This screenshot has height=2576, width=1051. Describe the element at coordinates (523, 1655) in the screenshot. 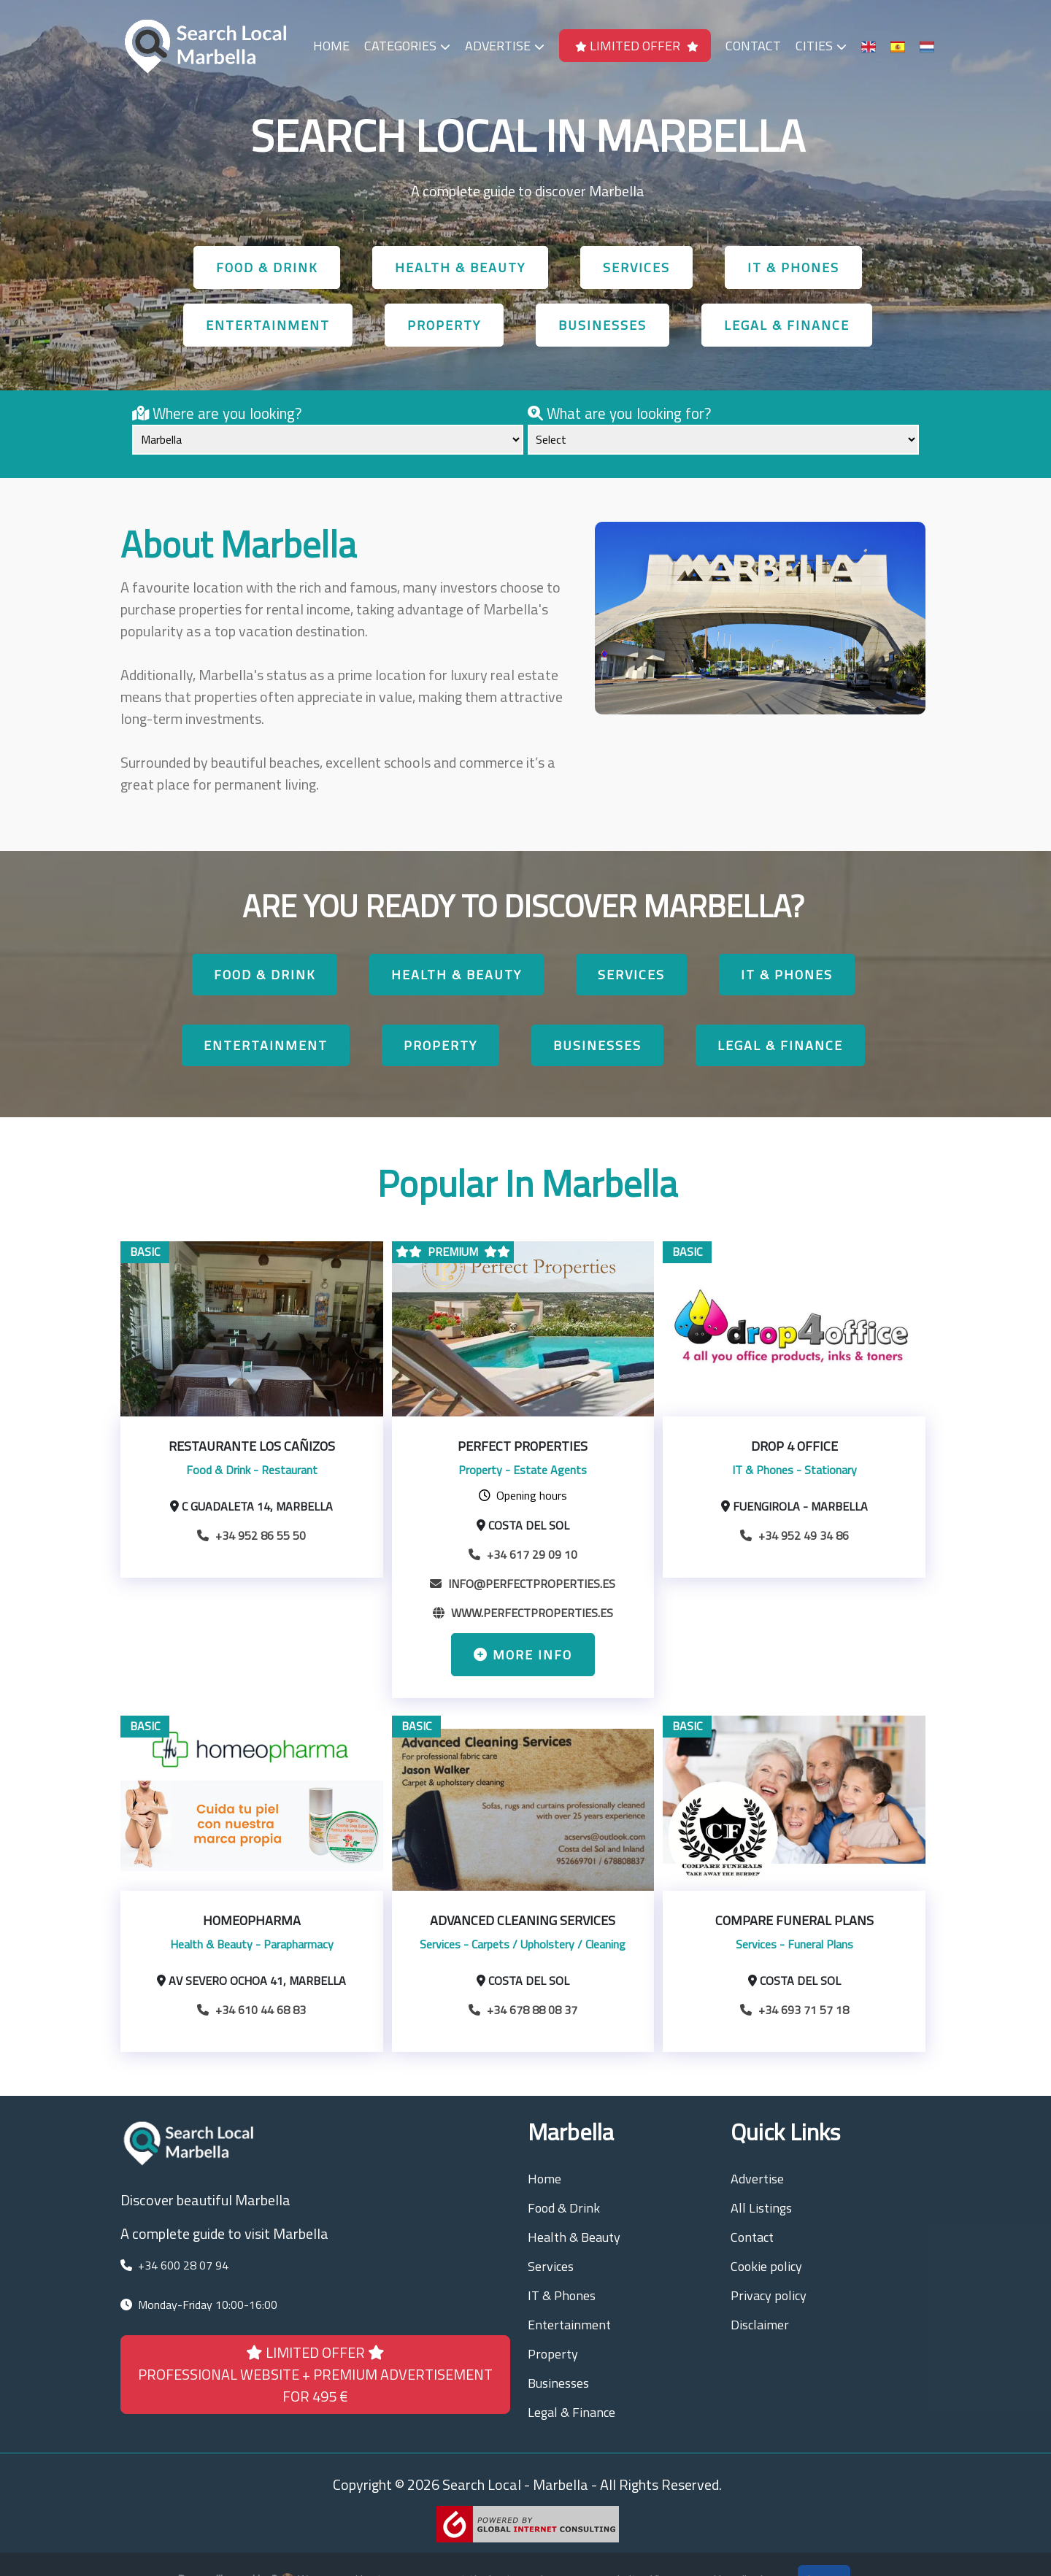

I see `More info` at that location.